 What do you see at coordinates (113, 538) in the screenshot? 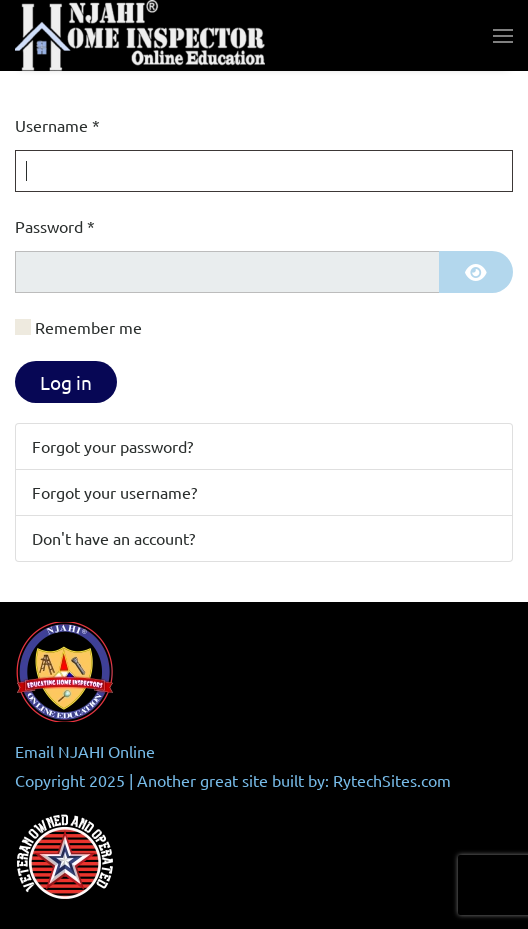
I see `Don't have an account?` at bounding box center [113, 538].